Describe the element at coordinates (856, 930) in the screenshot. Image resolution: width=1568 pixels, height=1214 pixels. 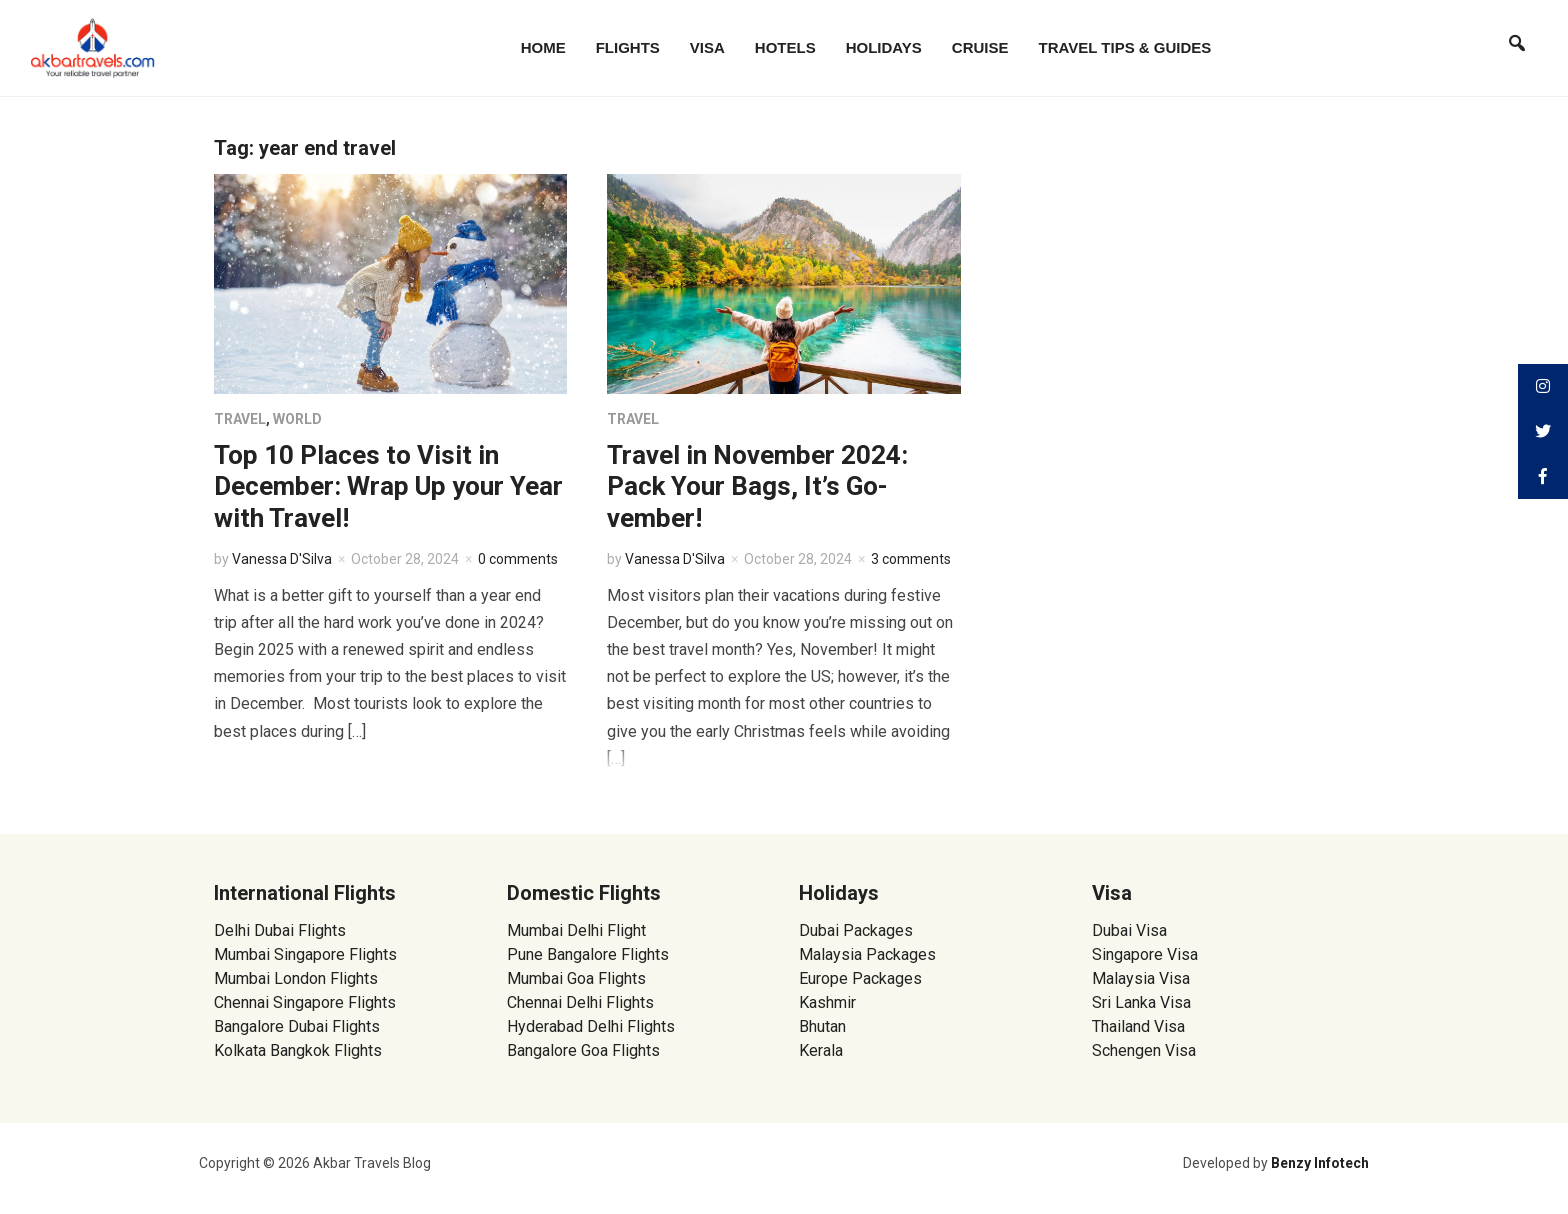
I see `Dubai Packages` at that location.